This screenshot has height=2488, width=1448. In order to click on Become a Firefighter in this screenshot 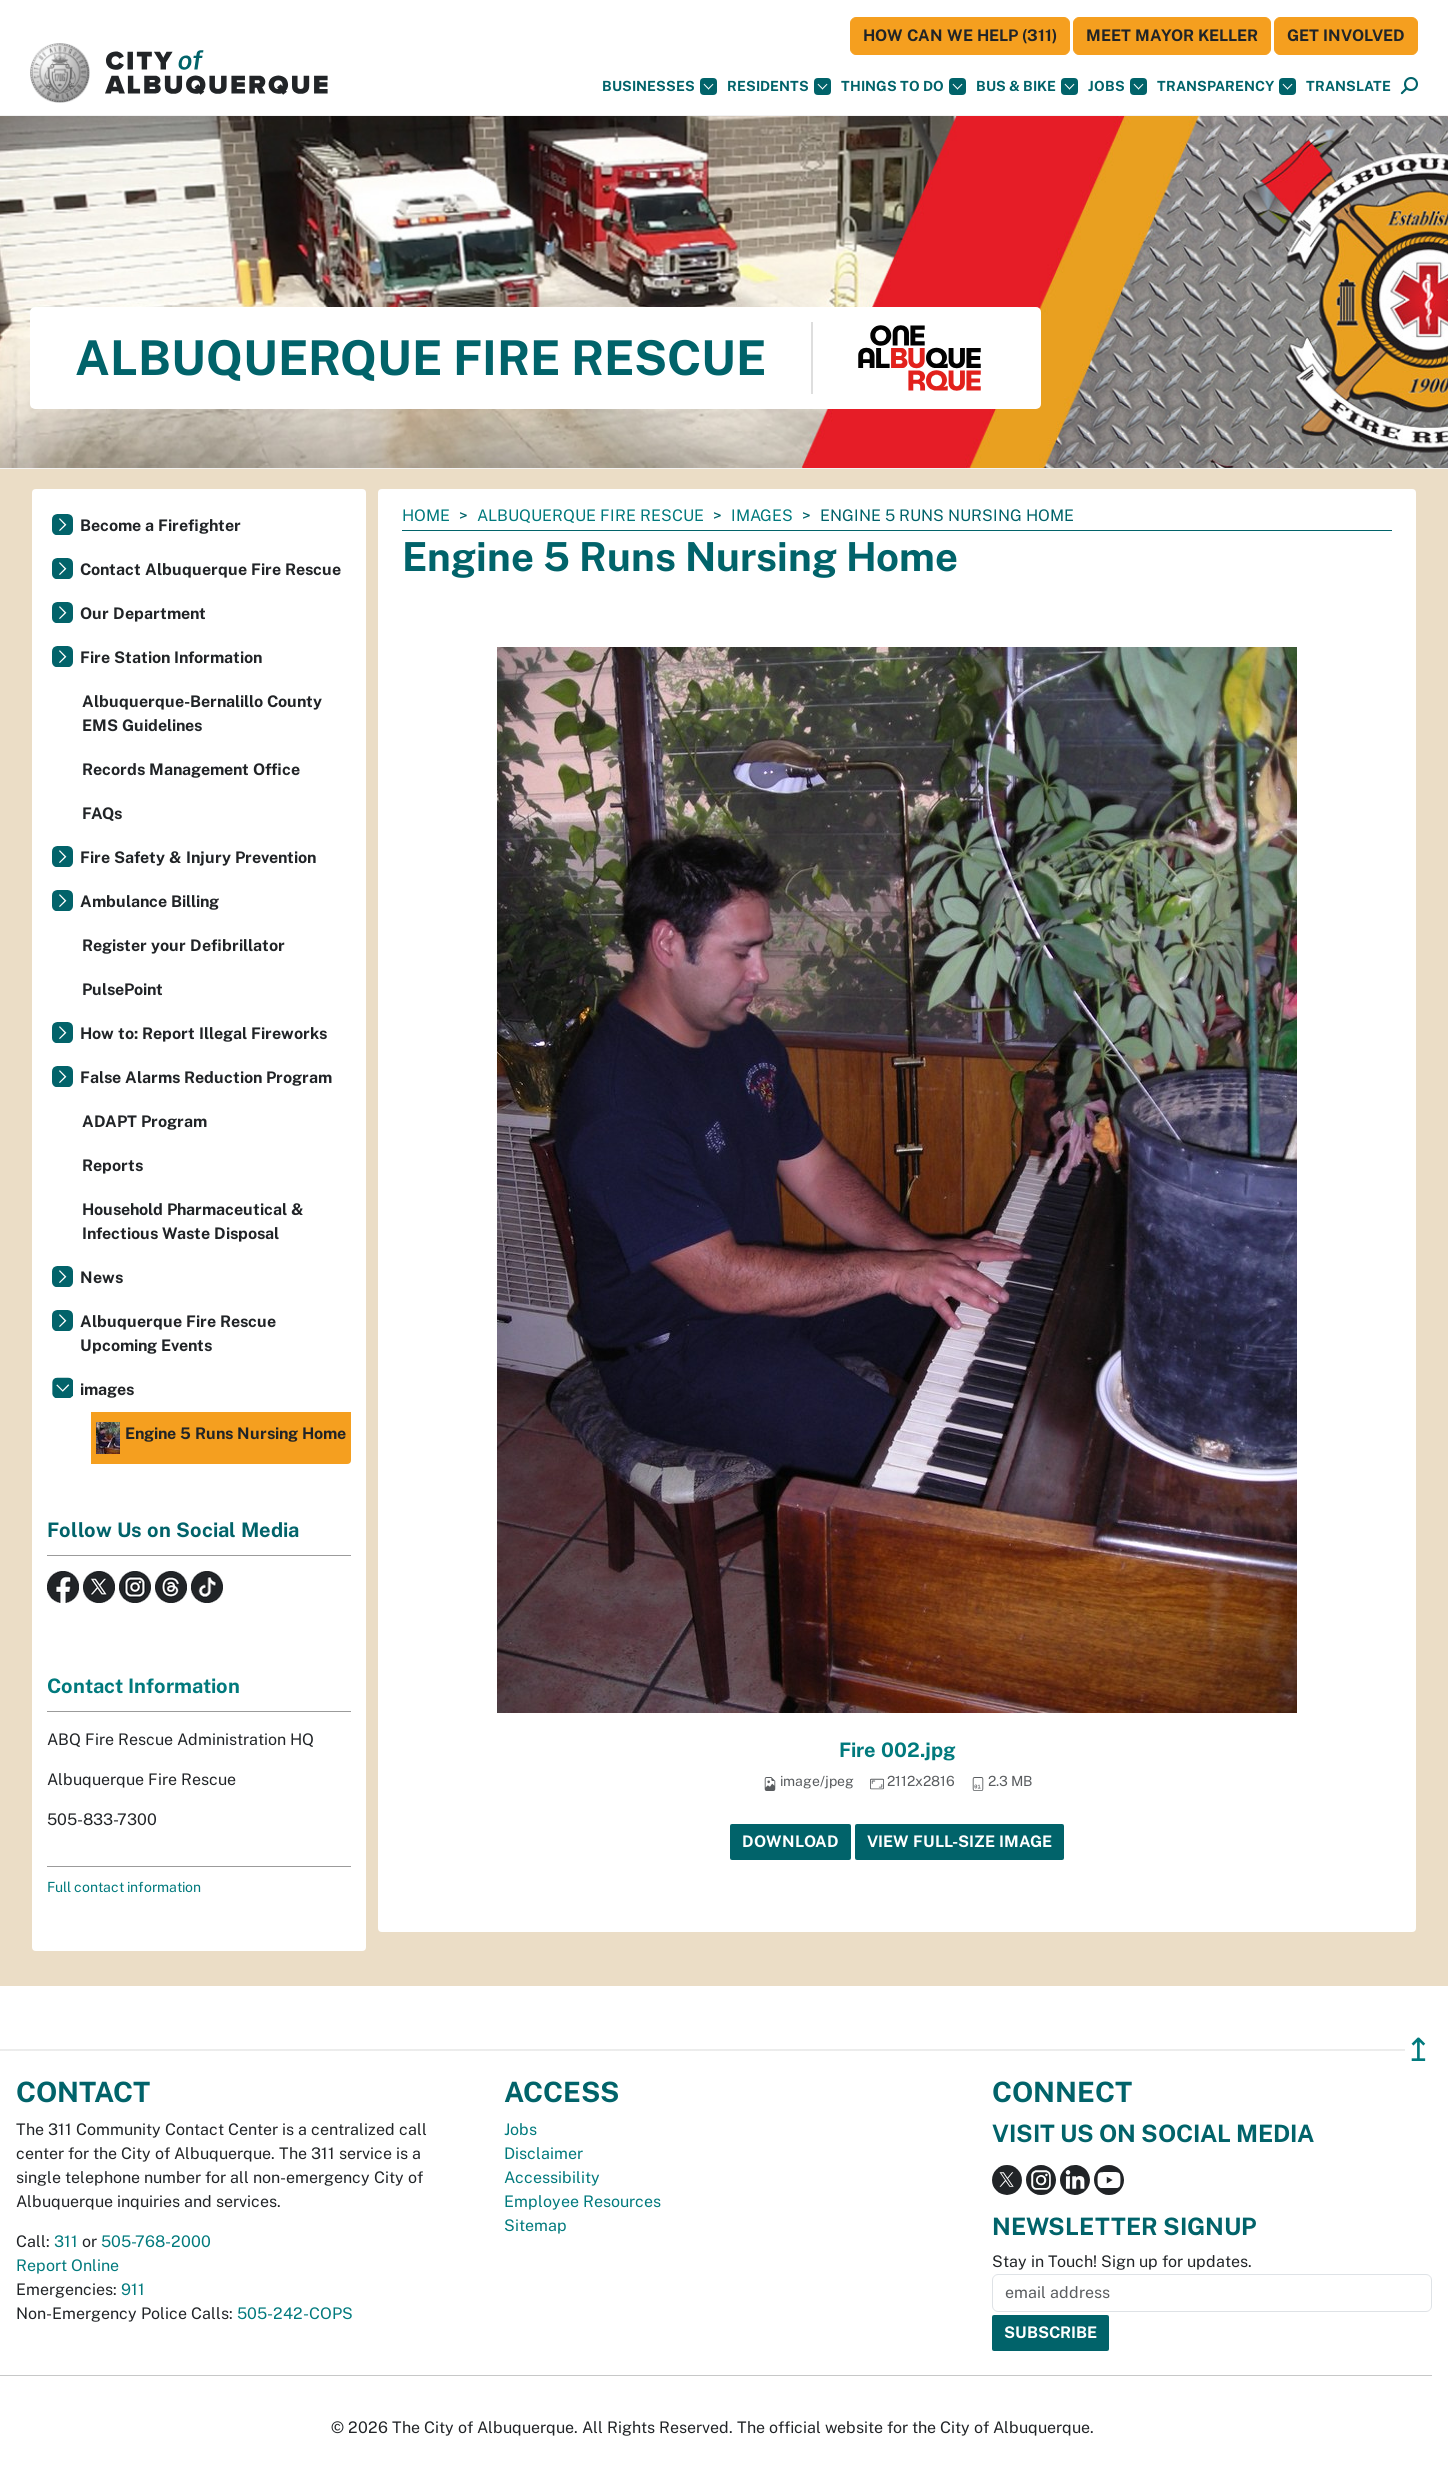, I will do `click(160, 525)`.